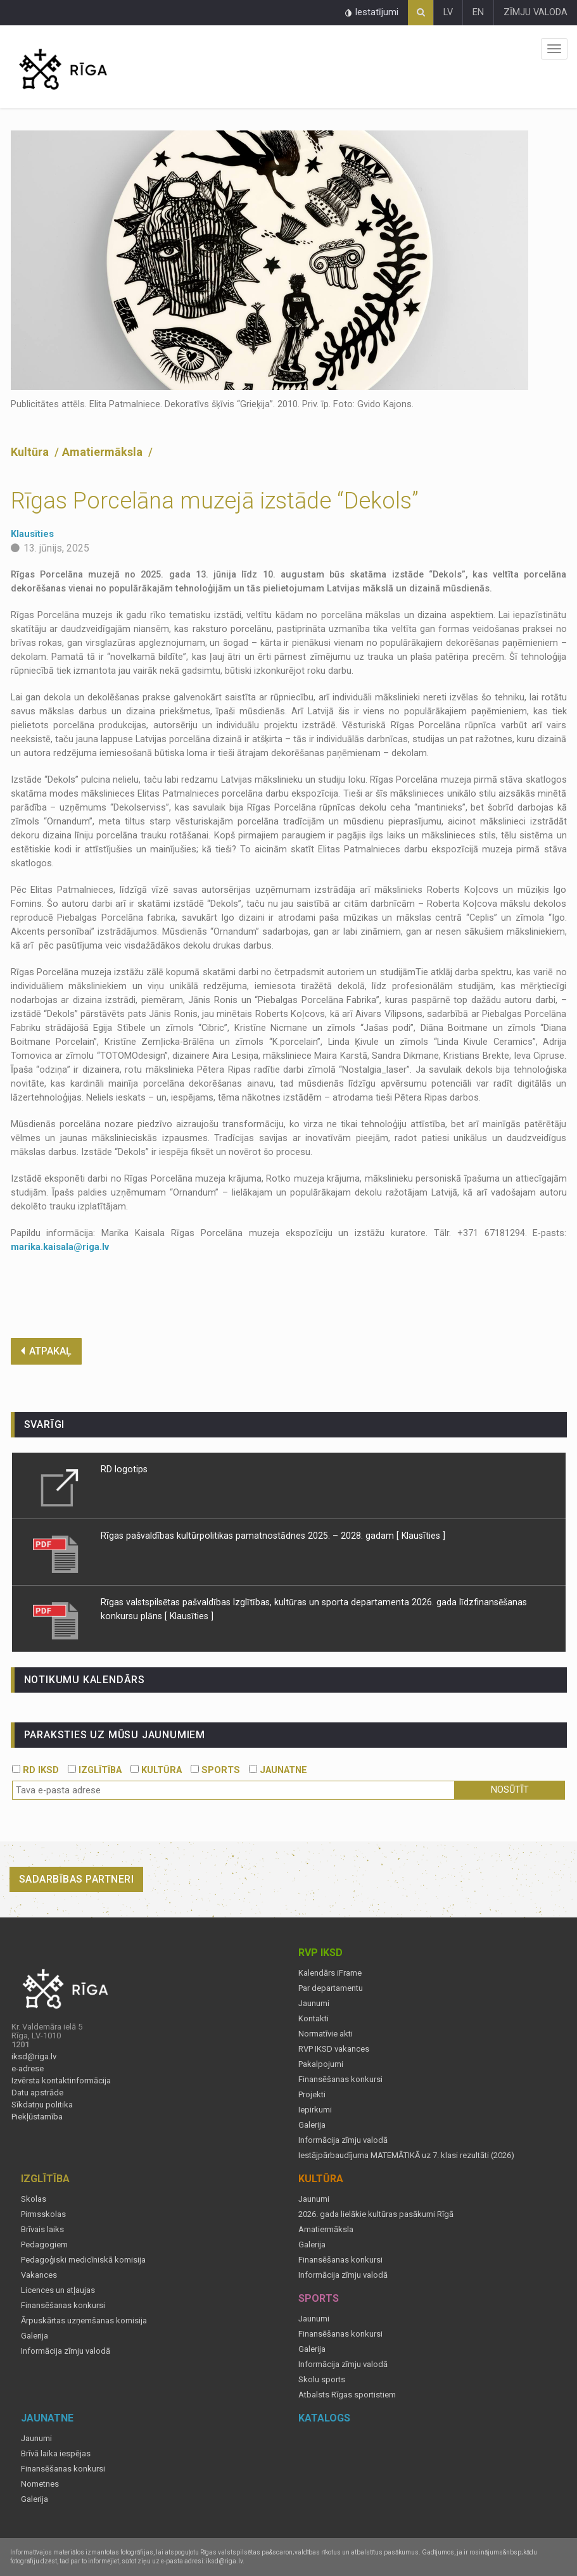 Image resolution: width=577 pixels, height=2576 pixels. I want to click on Svarīgi, so click(44, 1424).